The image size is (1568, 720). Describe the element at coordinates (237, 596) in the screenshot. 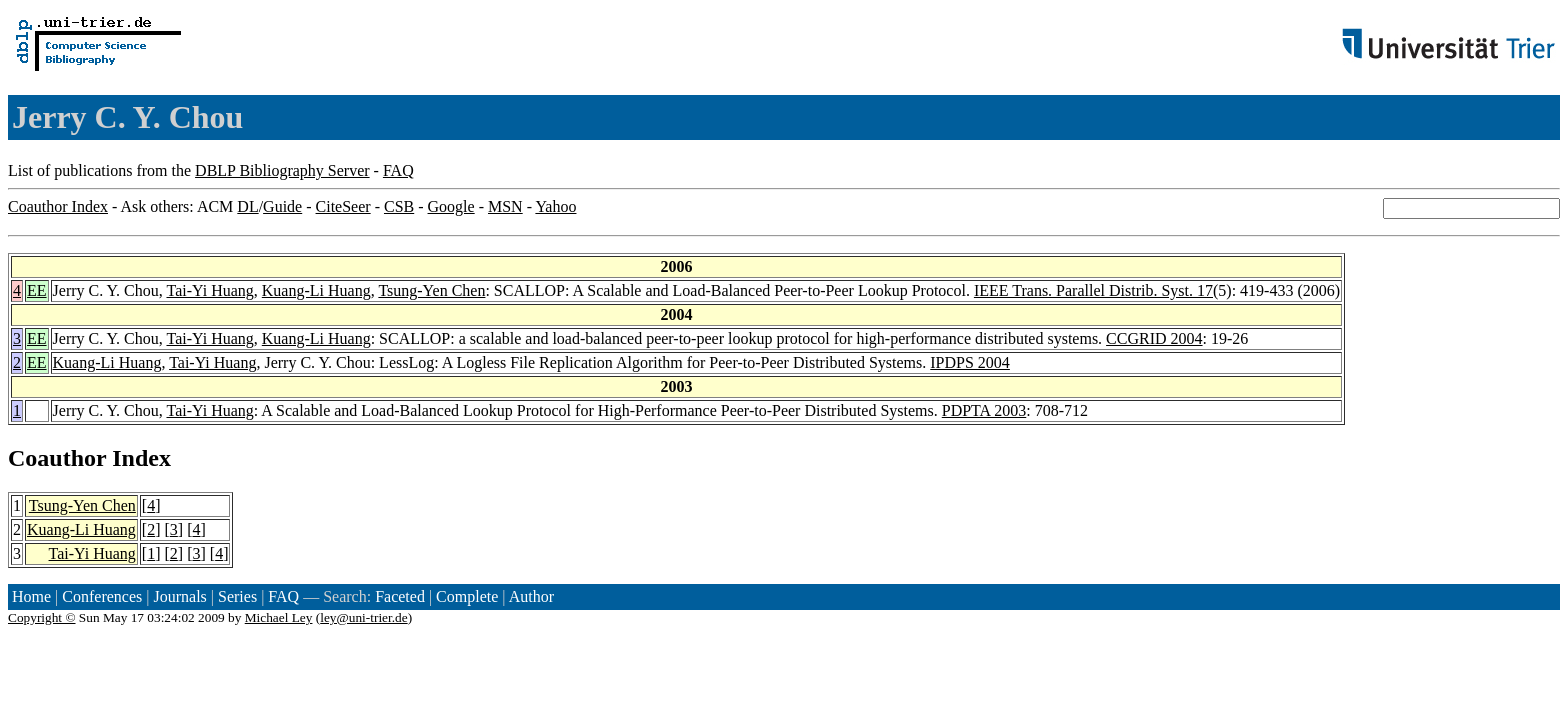

I see `Series` at that location.